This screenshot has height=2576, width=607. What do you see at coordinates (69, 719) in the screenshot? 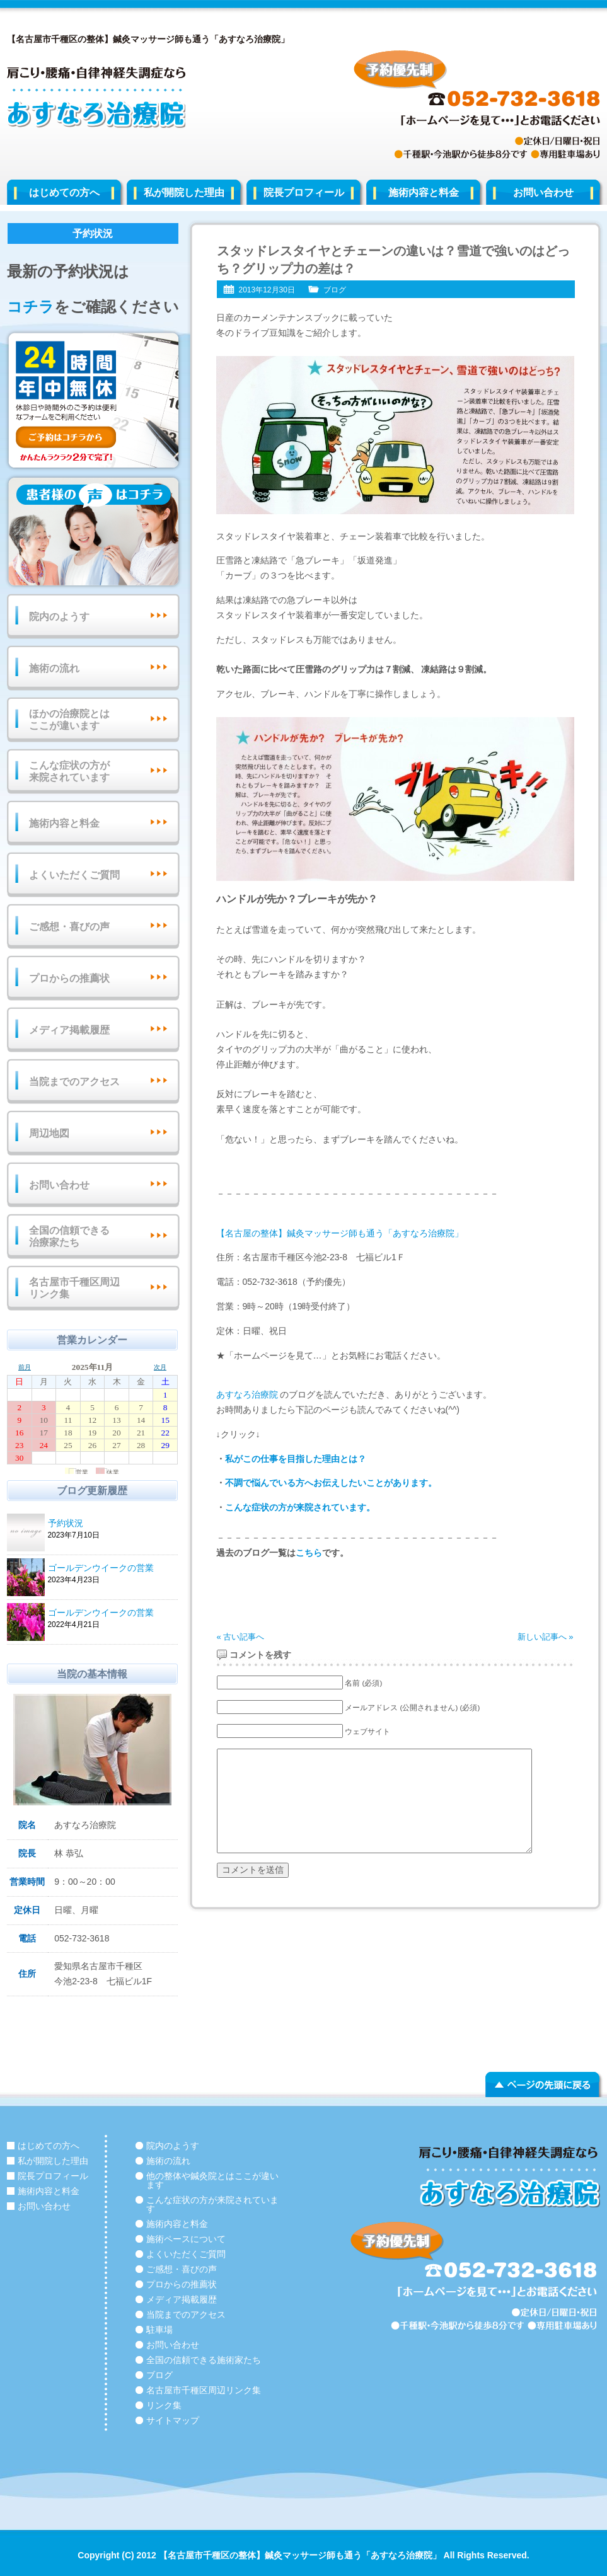
I see `ほかの治療院とはここが違います` at bounding box center [69, 719].